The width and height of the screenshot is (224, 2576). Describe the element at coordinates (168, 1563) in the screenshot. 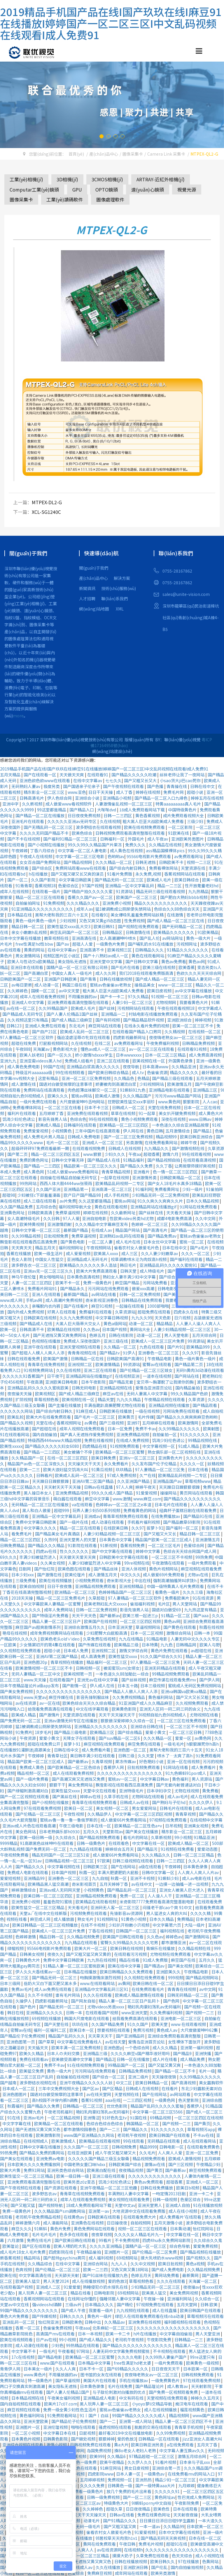

I see `午夜激情在线观看` at that location.